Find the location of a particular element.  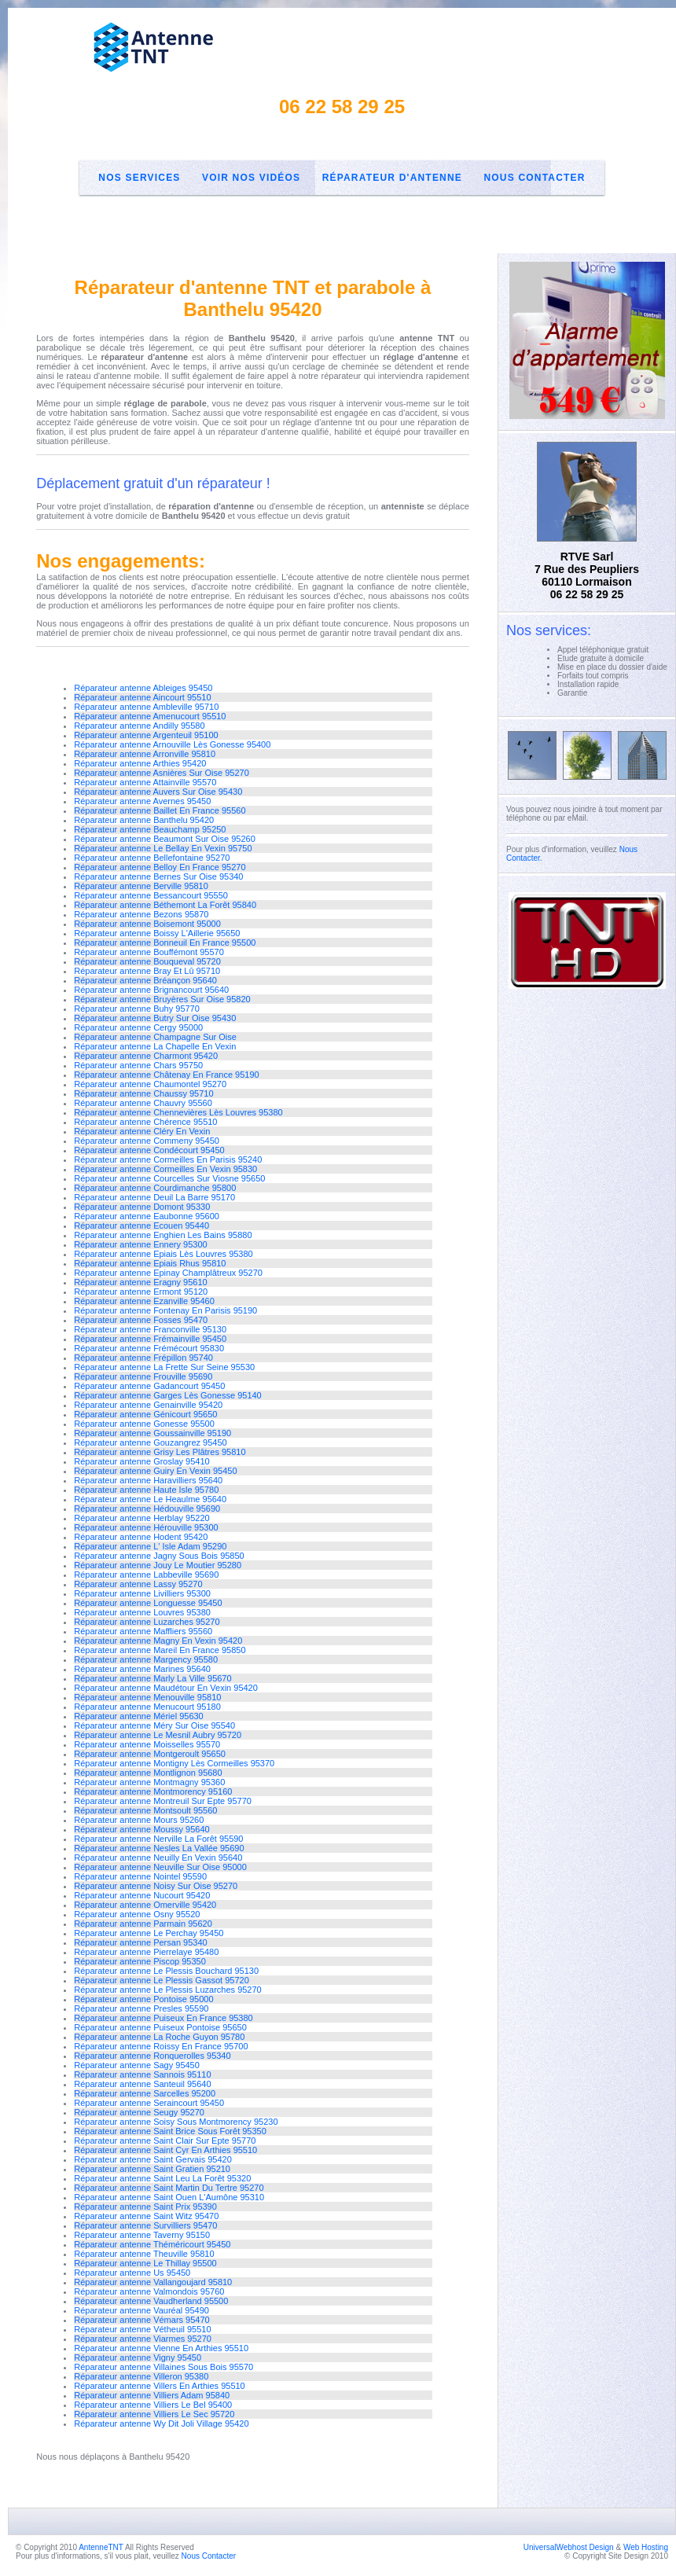

Réparateur antenne Ecouen 95440 is located at coordinates (141, 1225).